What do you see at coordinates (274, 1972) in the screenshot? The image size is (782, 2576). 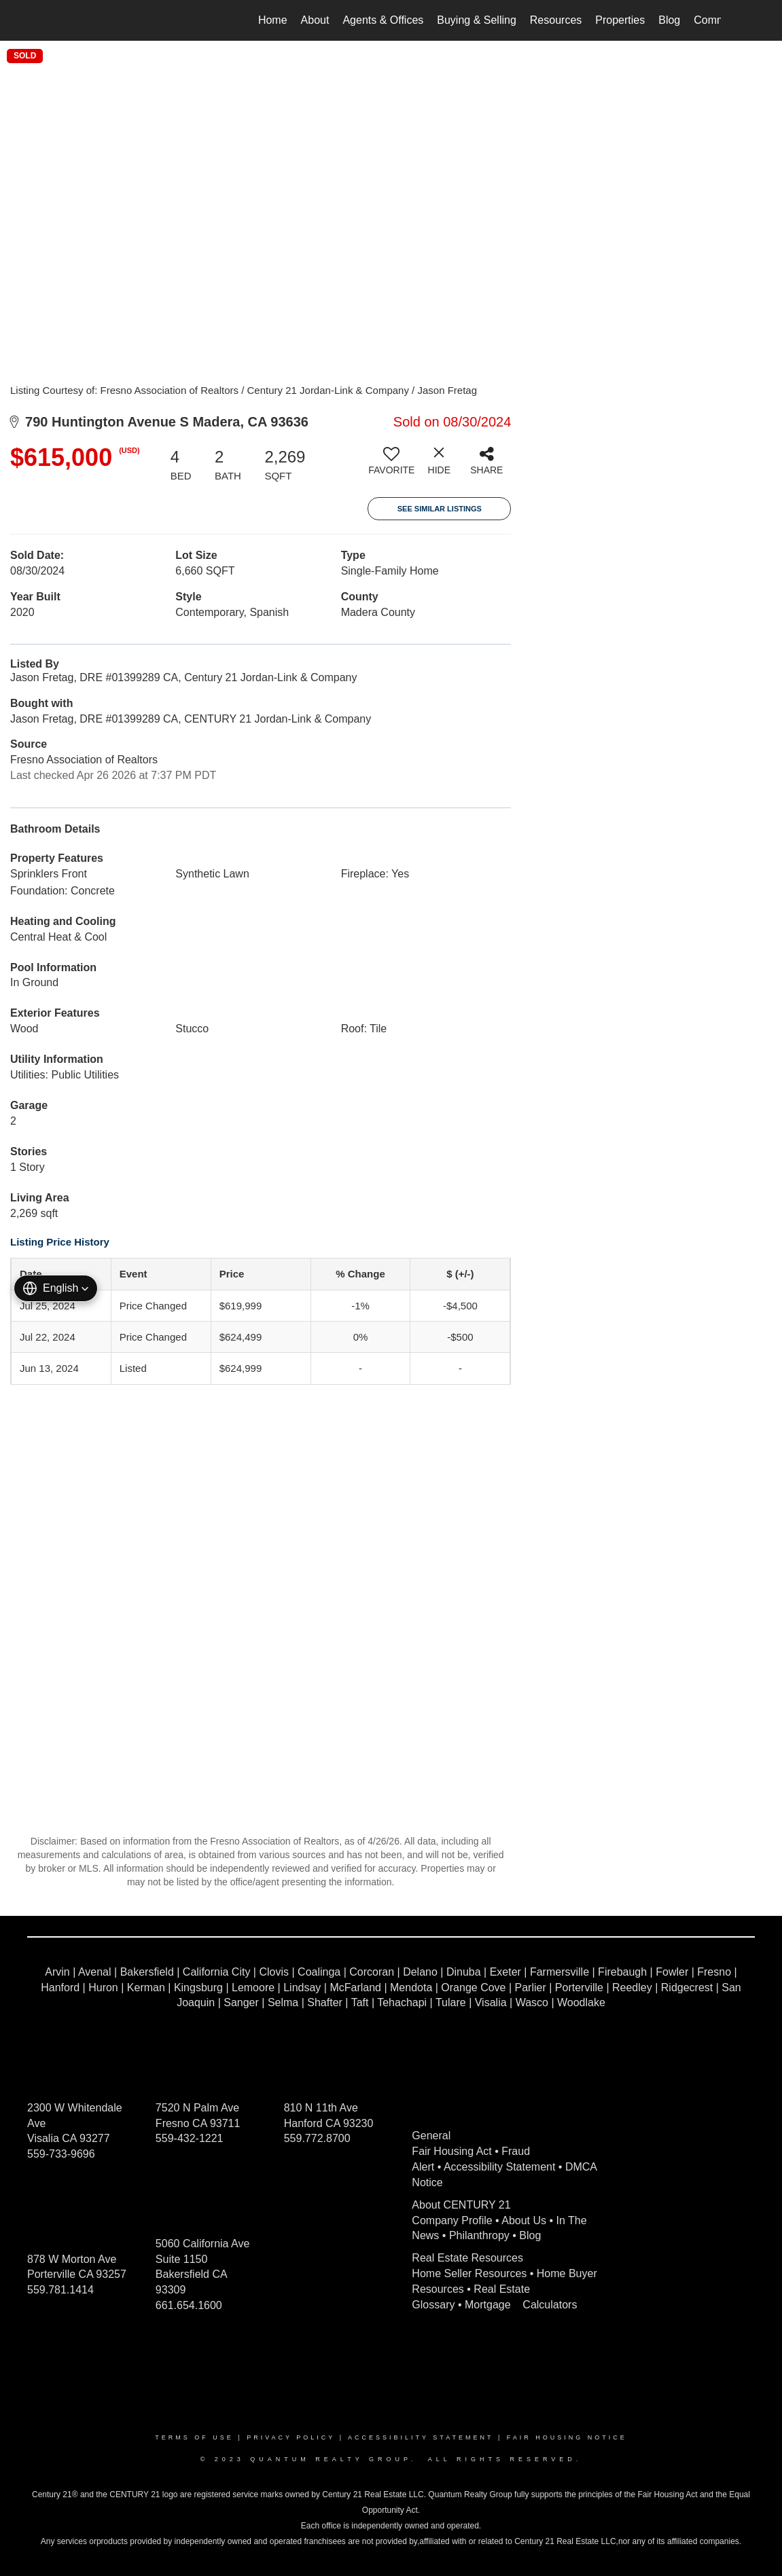 I see `Clovis` at bounding box center [274, 1972].